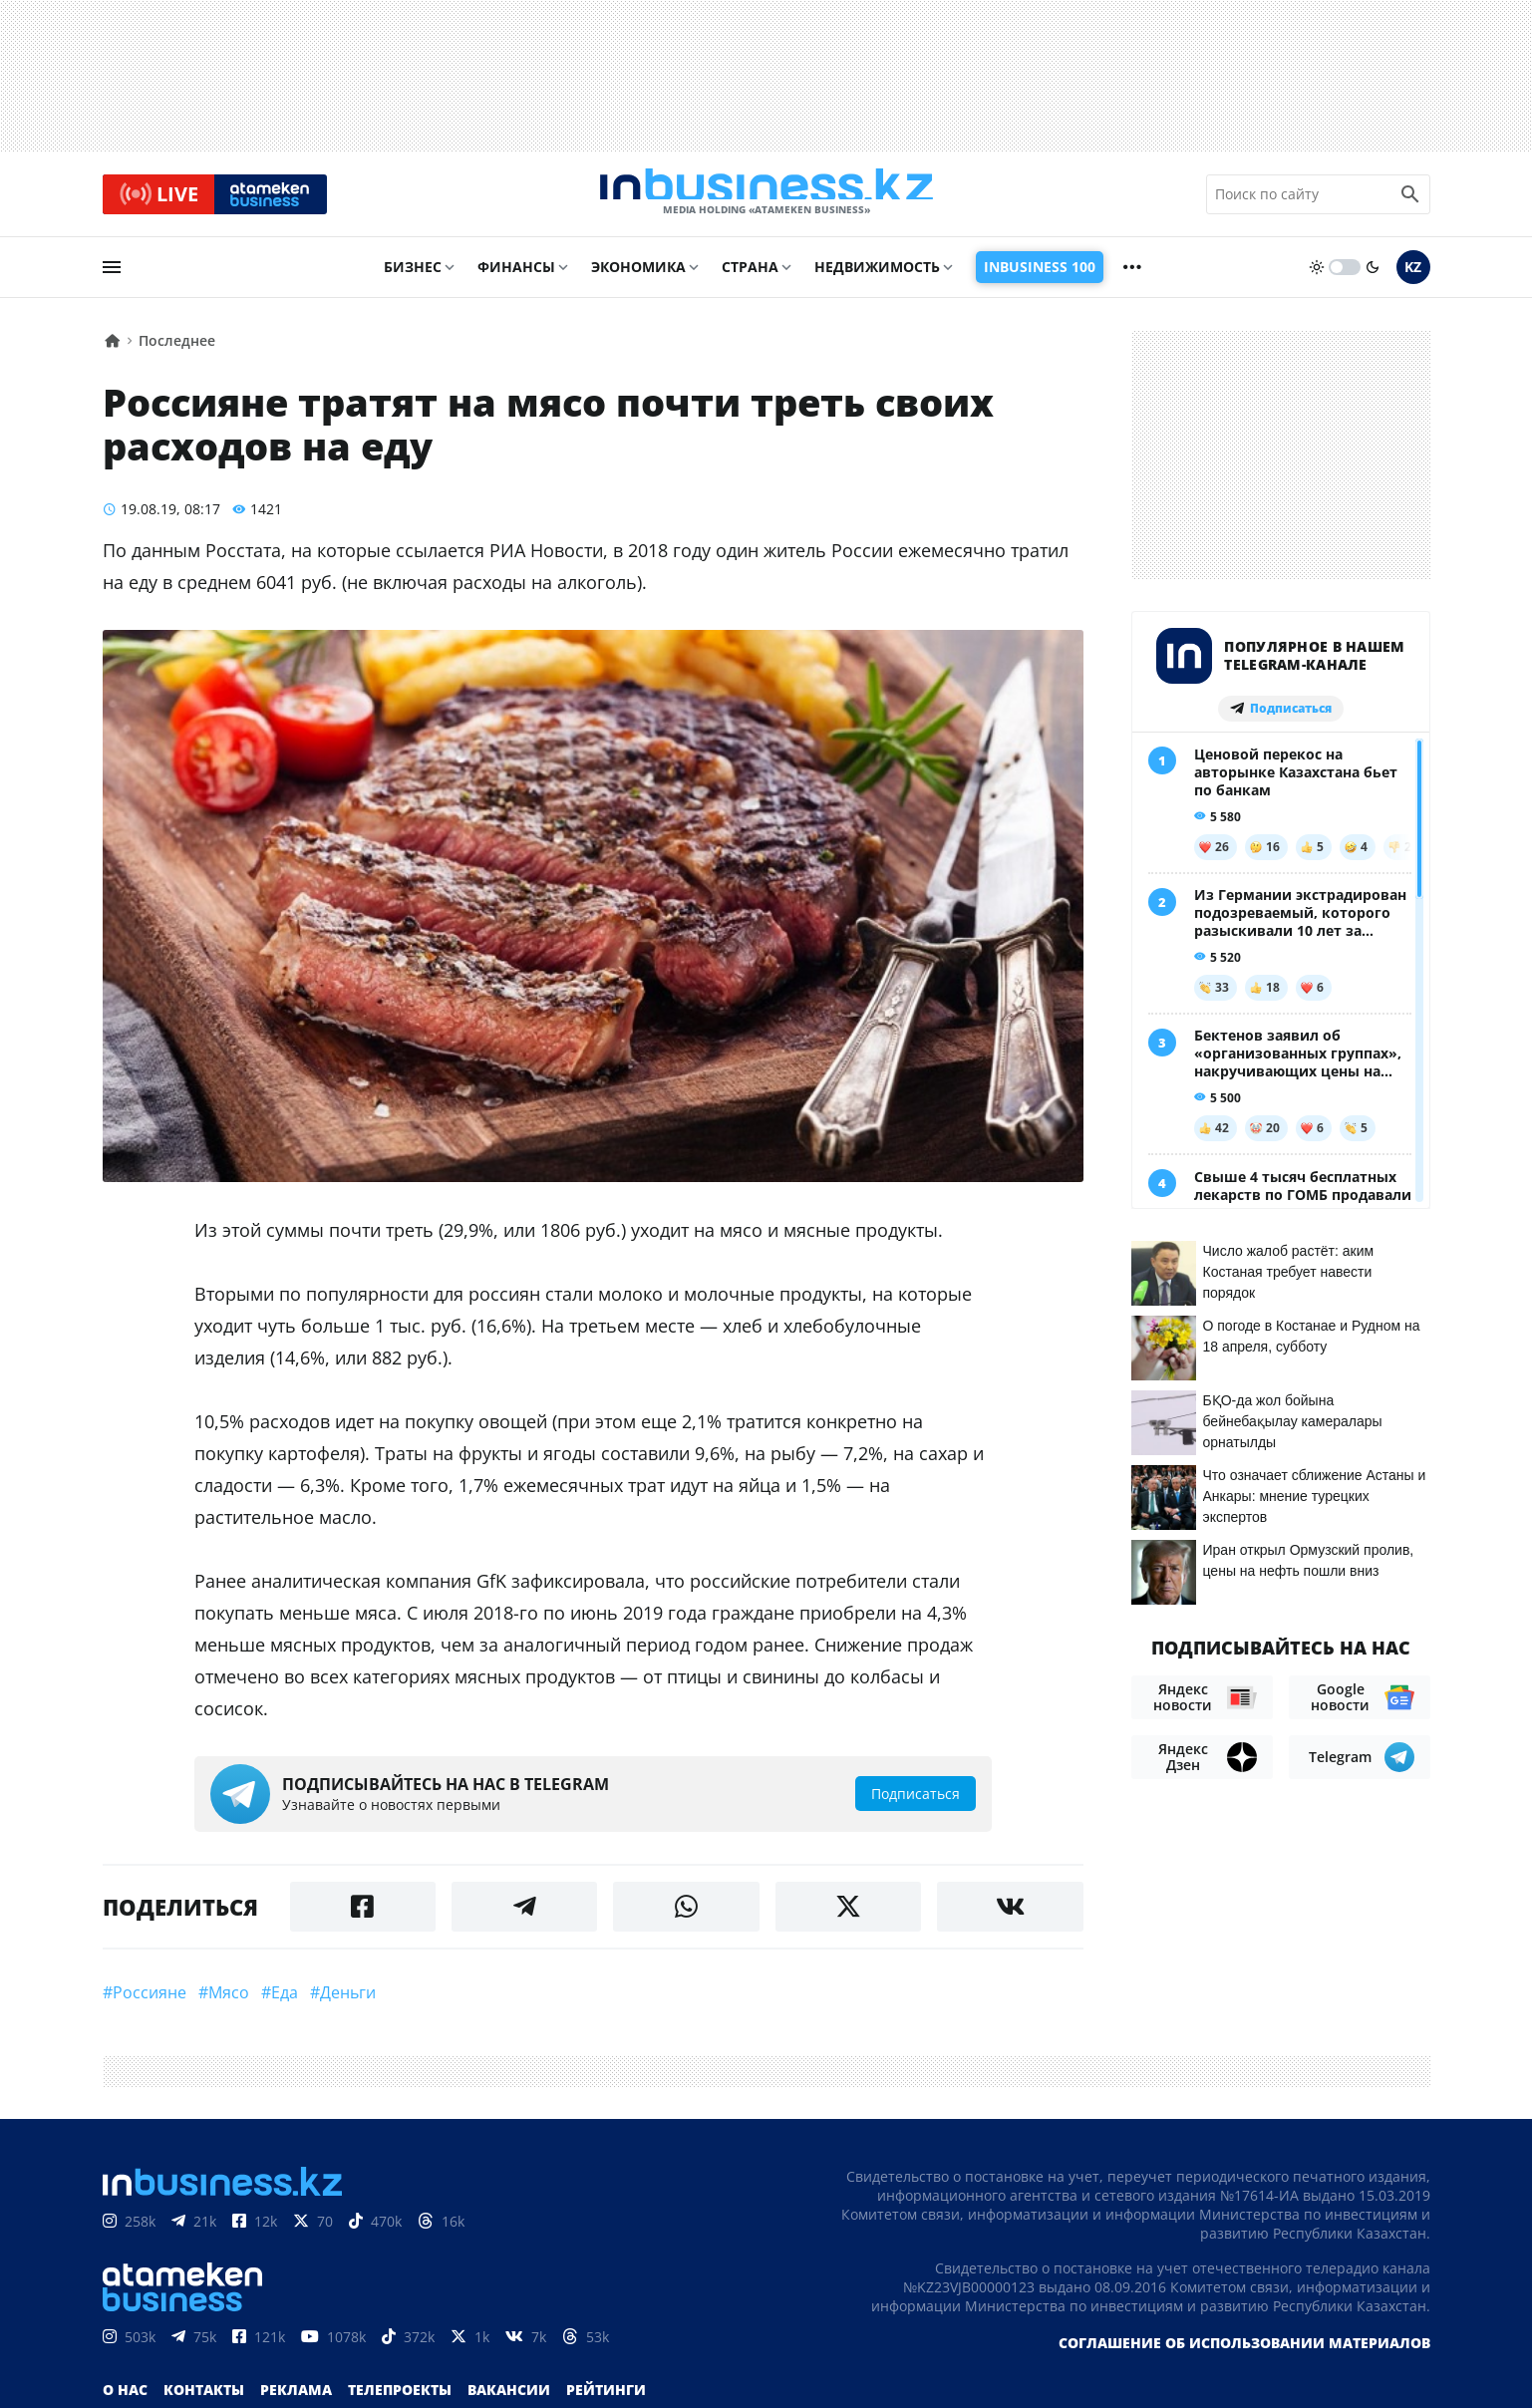 This screenshot has width=1532, height=2408. I want to click on Бизнес, so click(413, 275).